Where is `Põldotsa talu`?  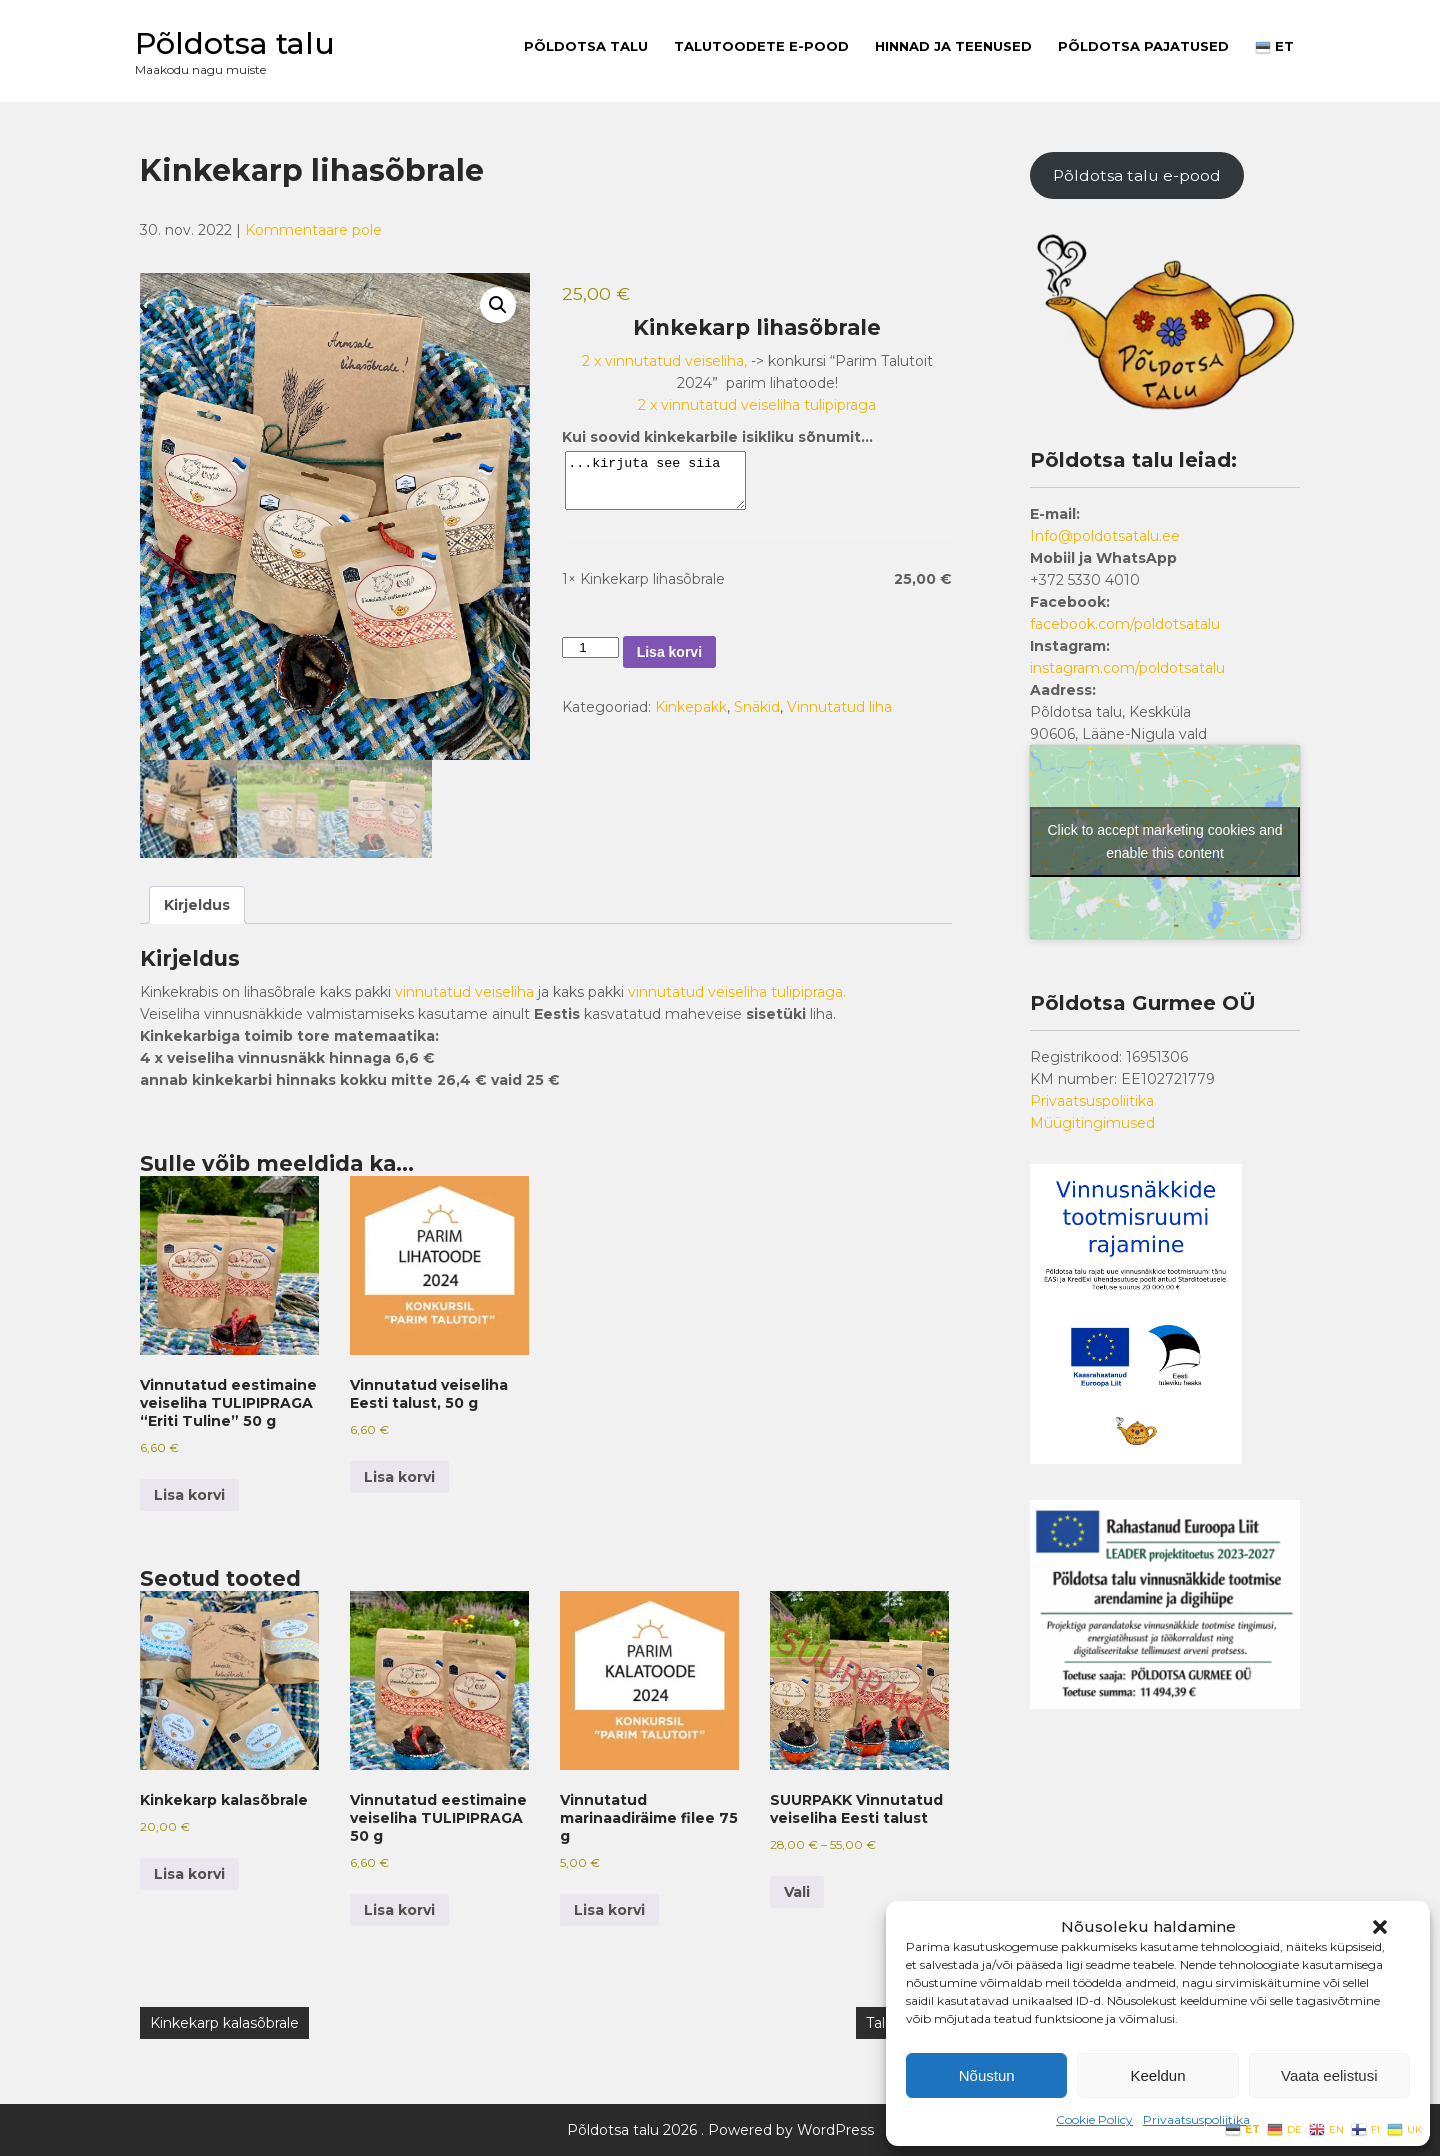 Põldotsa talu is located at coordinates (235, 43).